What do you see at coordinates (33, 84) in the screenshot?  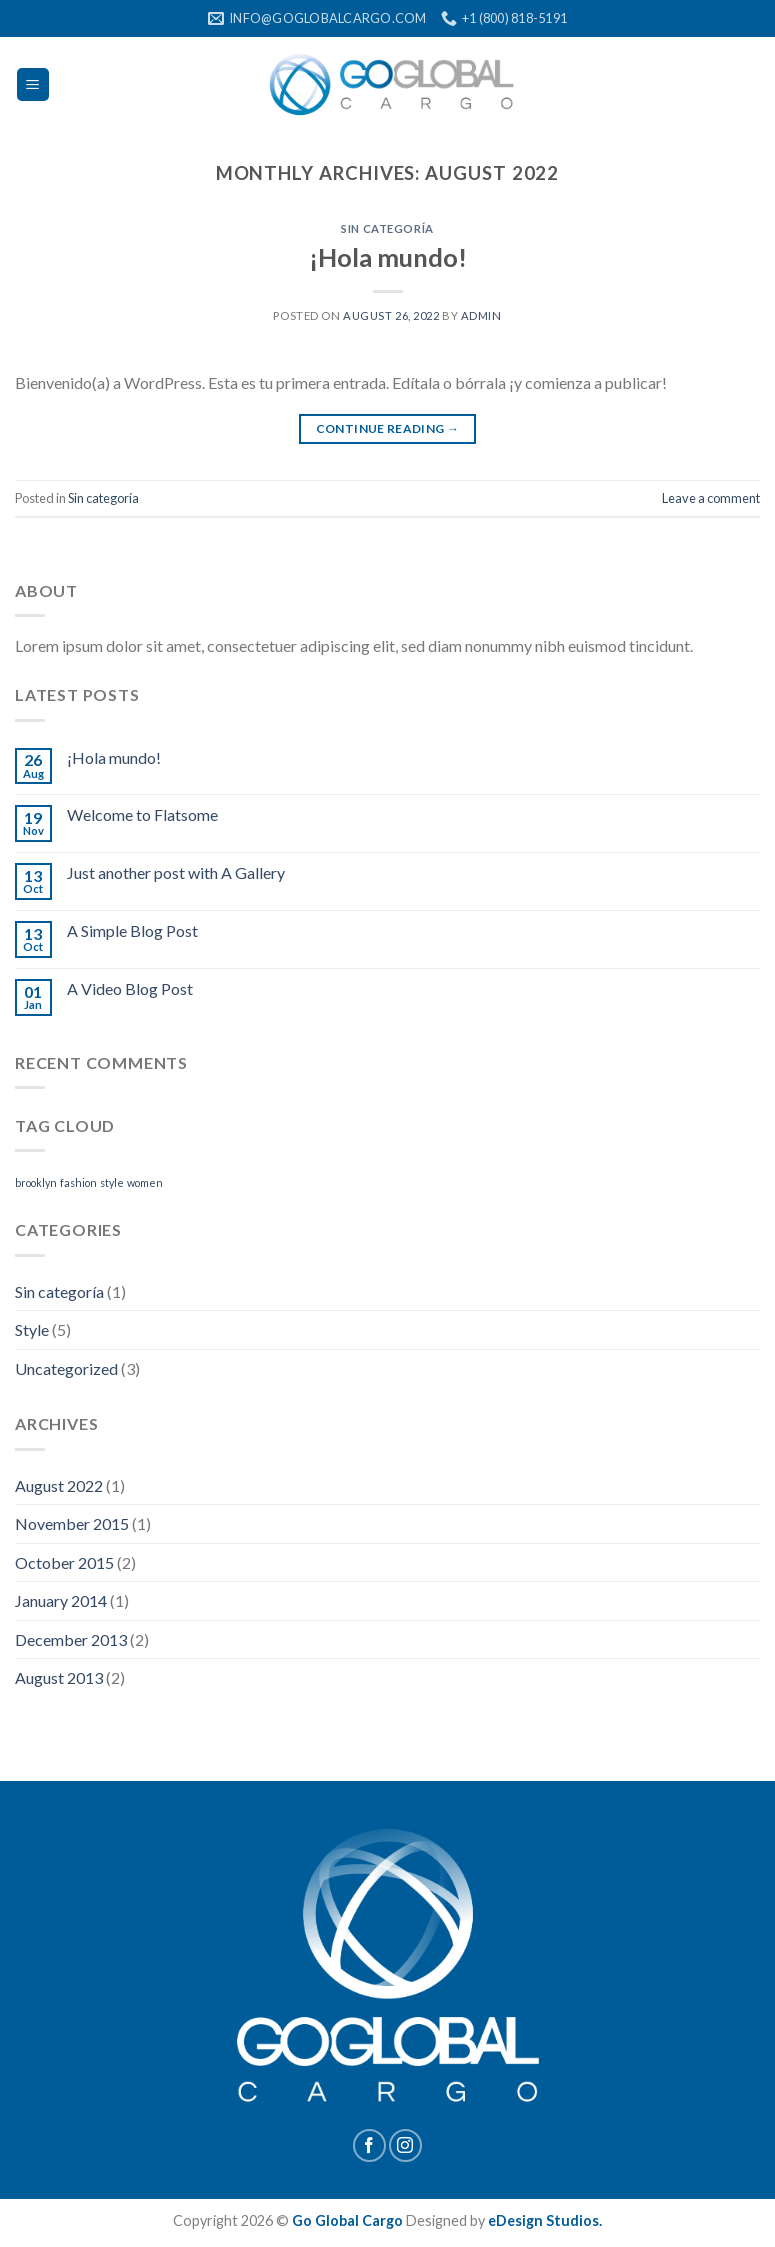 I see `[Menu]` at bounding box center [33, 84].